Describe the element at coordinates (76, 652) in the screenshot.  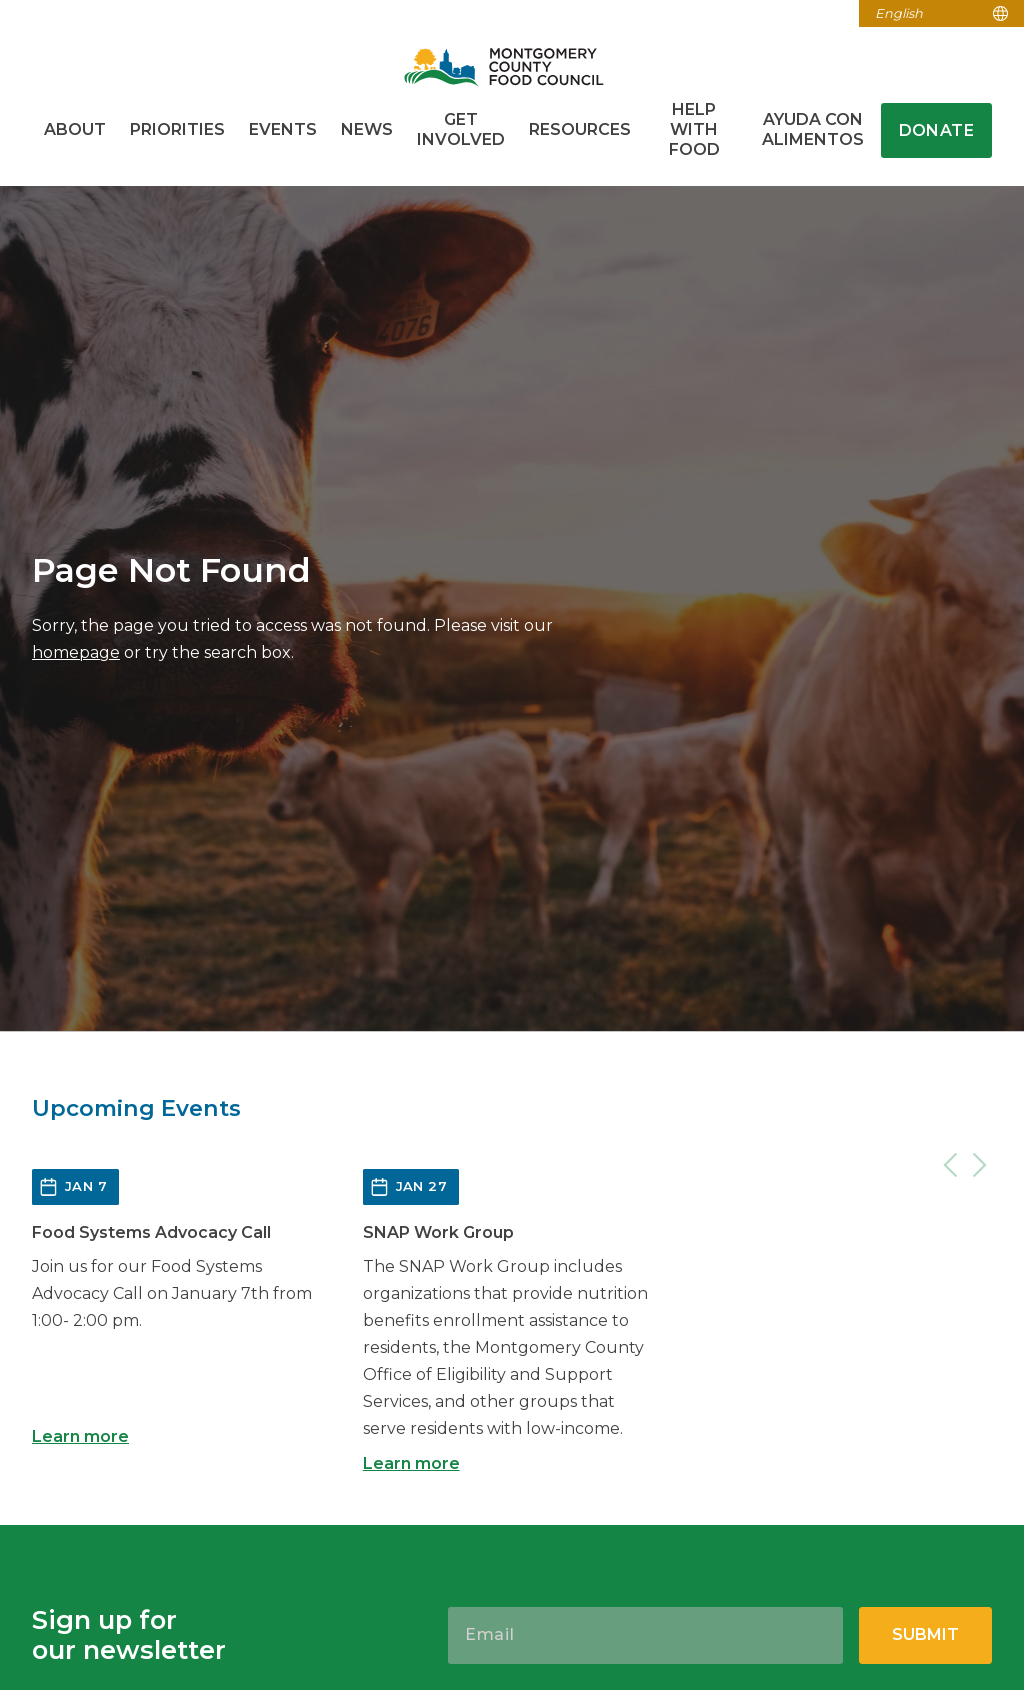
I see `homepage` at that location.